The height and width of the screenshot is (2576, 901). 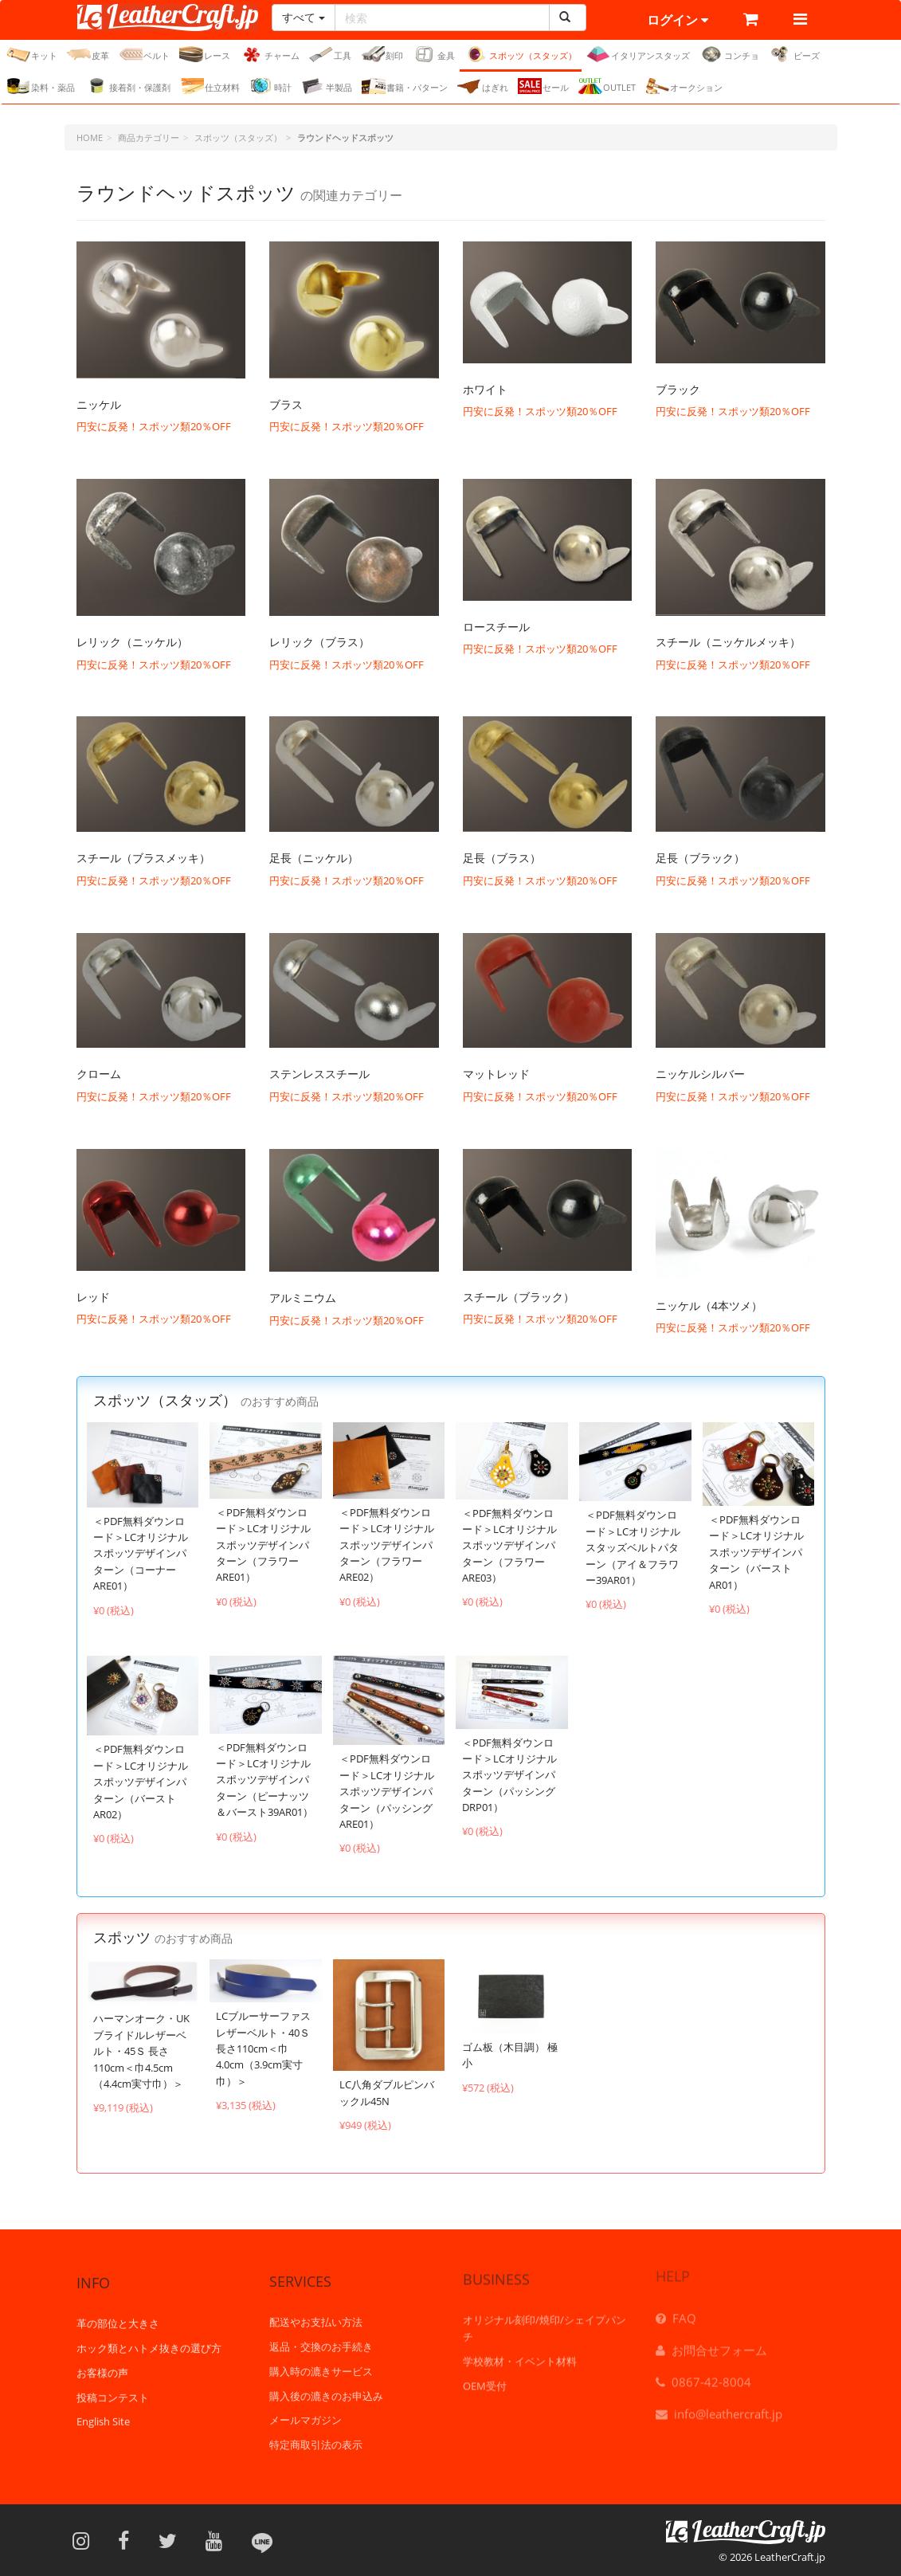 I want to click on ログイン, so click(x=677, y=20).